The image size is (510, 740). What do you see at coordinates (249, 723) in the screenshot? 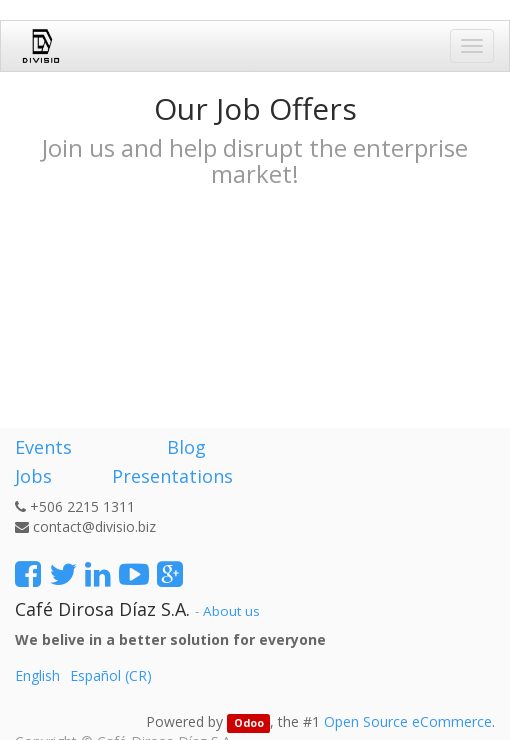
I see `Odoo` at bounding box center [249, 723].